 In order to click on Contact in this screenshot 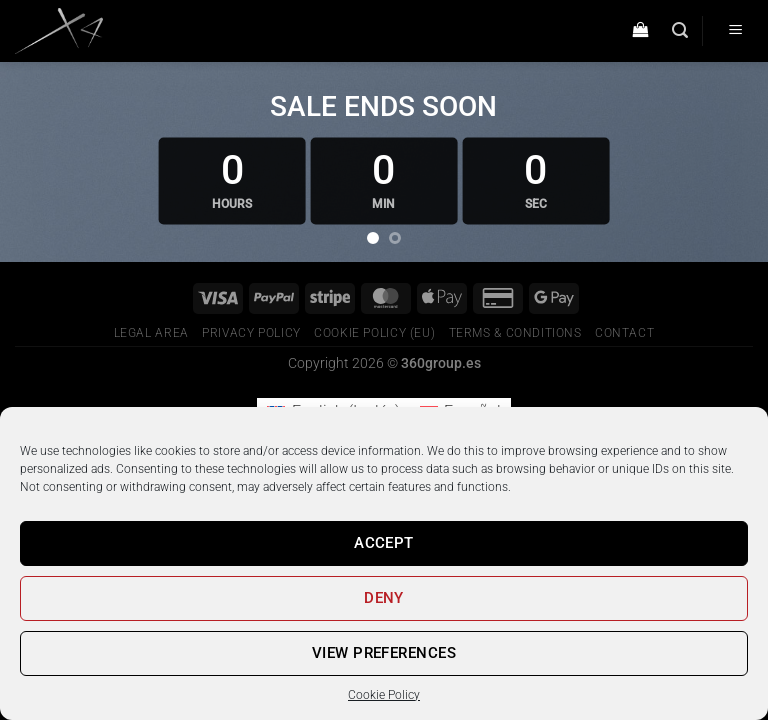, I will do `click(624, 333)`.